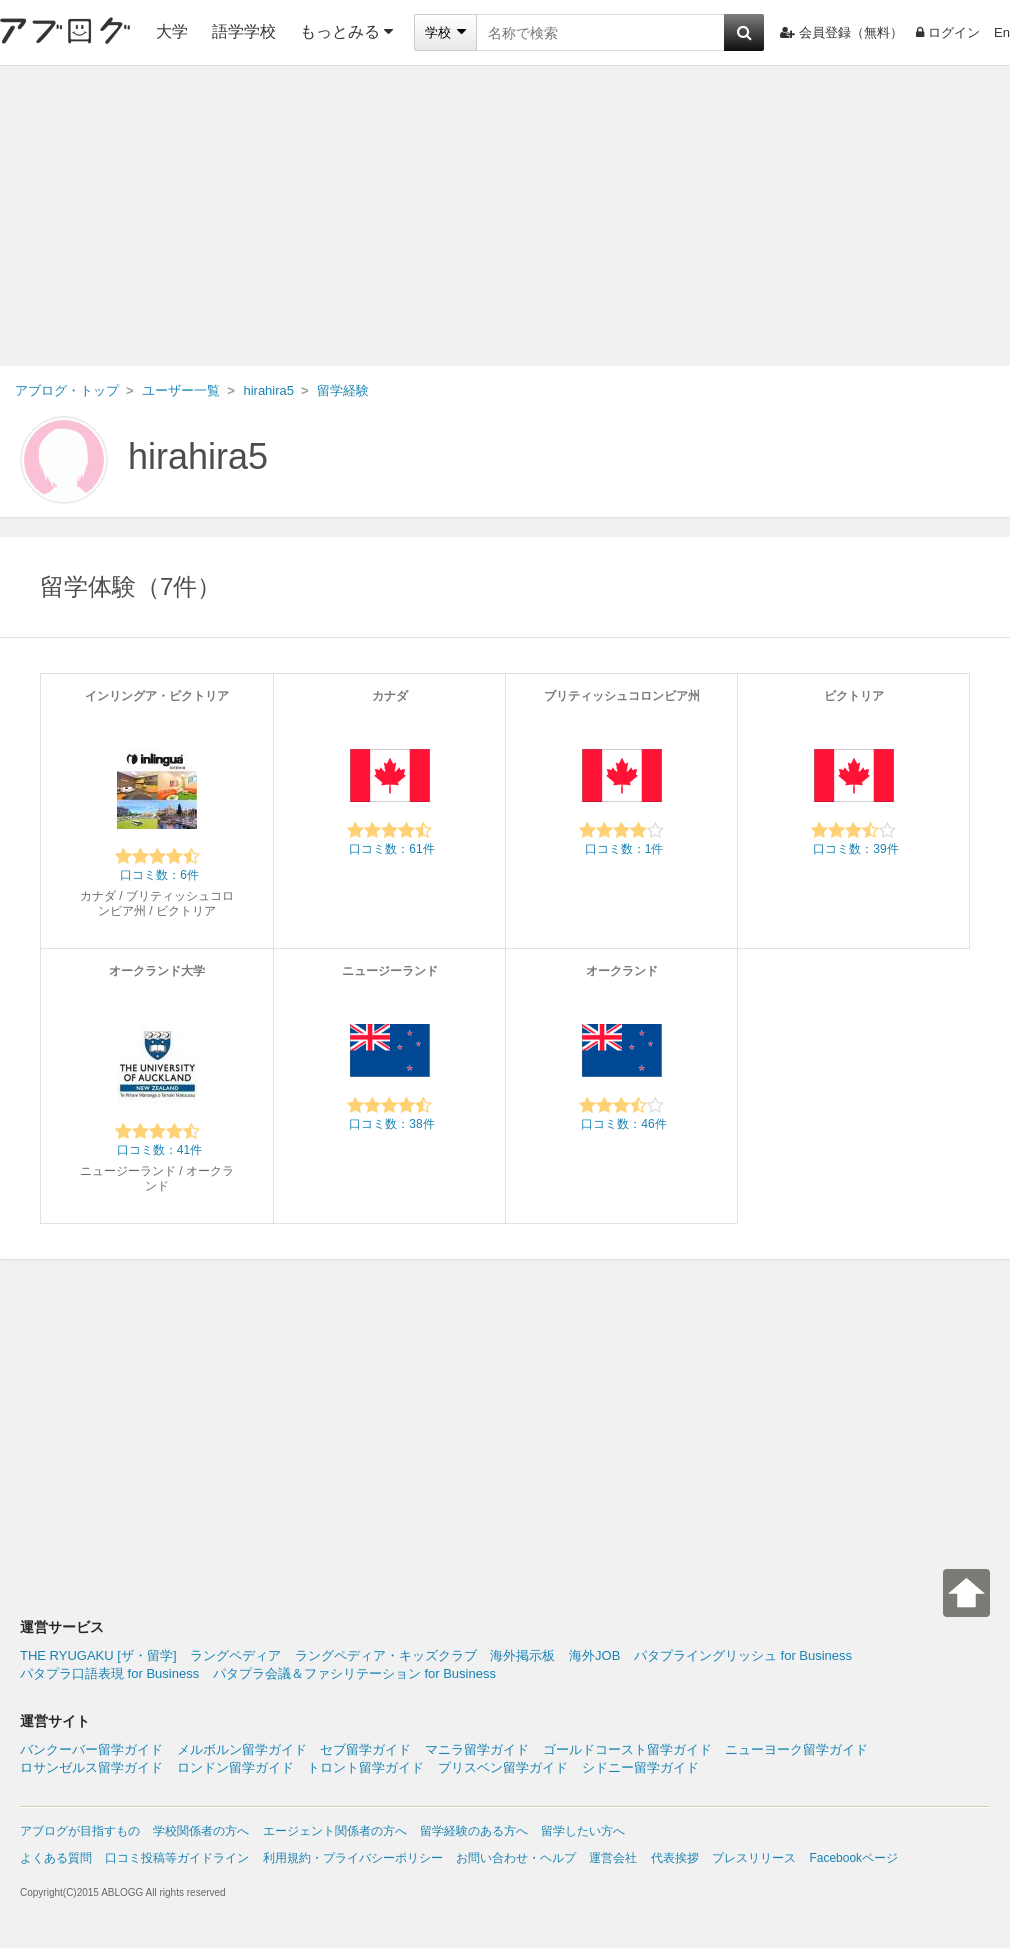  What do you see at coordinates (56, 1858) in the screenshot?
I see `よくある質問` at bounding box center [56, 1858].